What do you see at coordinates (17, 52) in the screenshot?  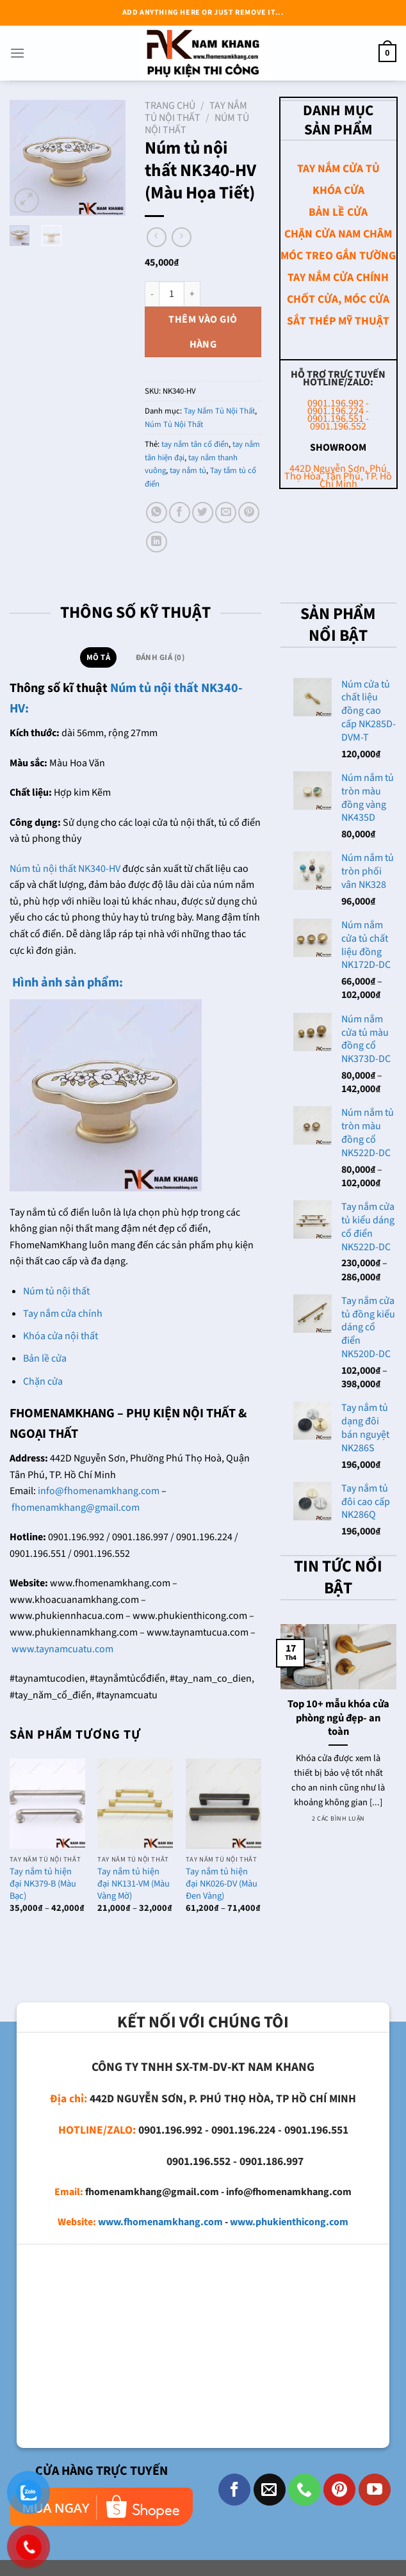 I see `[Menu]` at bounding box center [17, 52].